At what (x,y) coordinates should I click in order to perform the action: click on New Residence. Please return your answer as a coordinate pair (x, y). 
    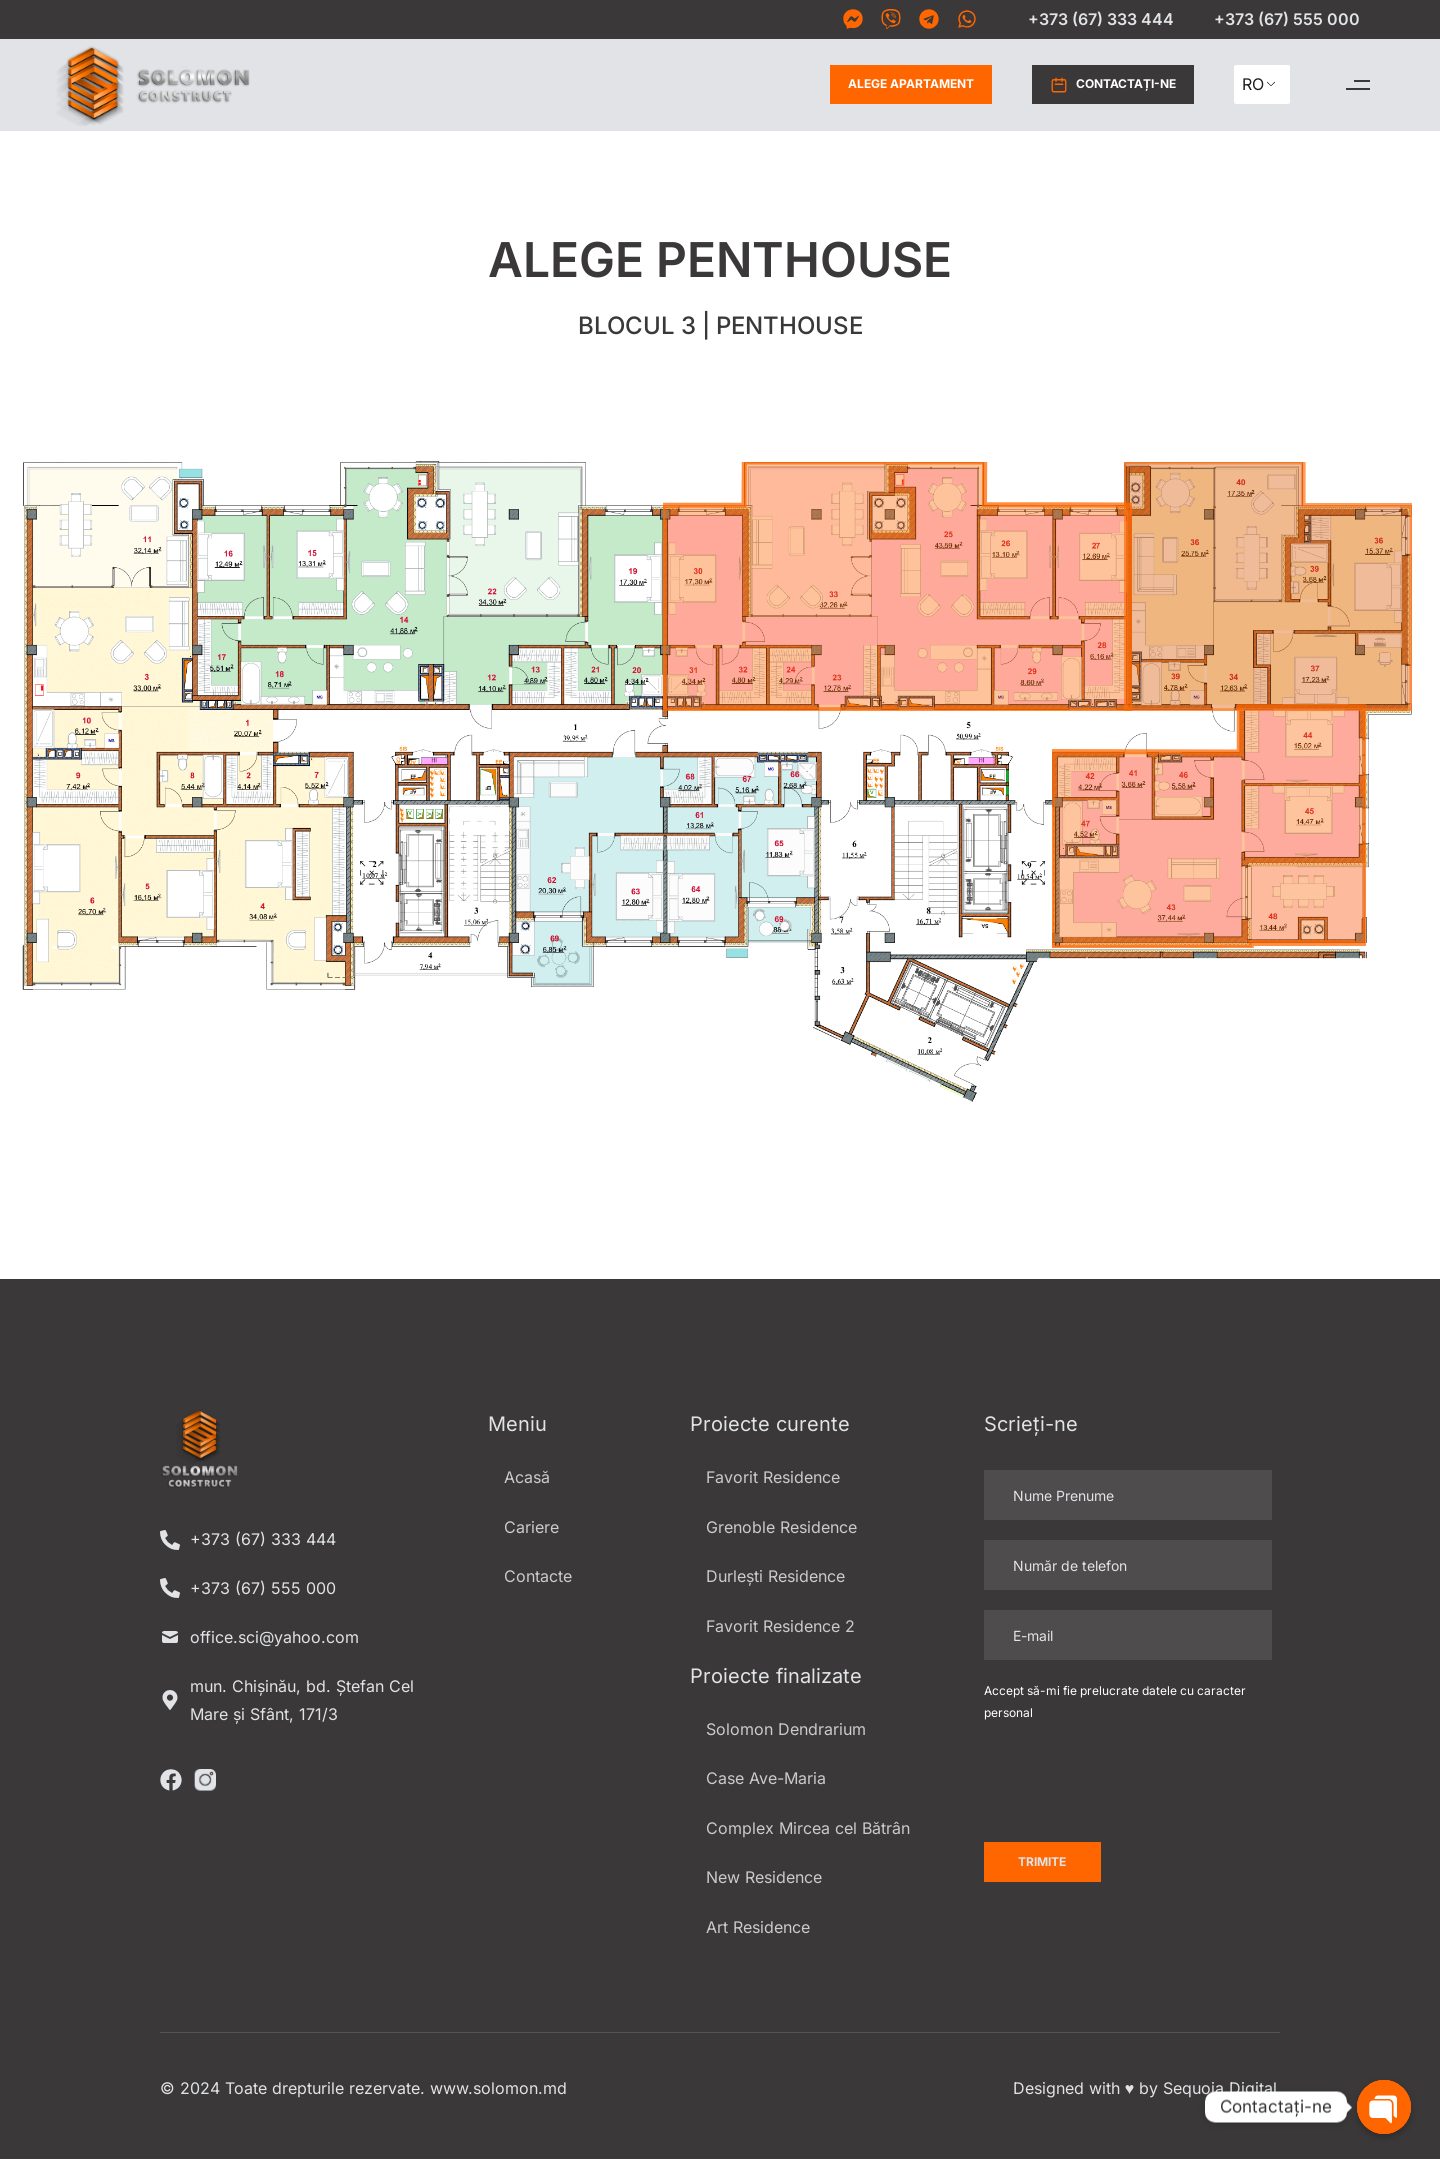
    Looking at the image, I should click on (764, 1877).